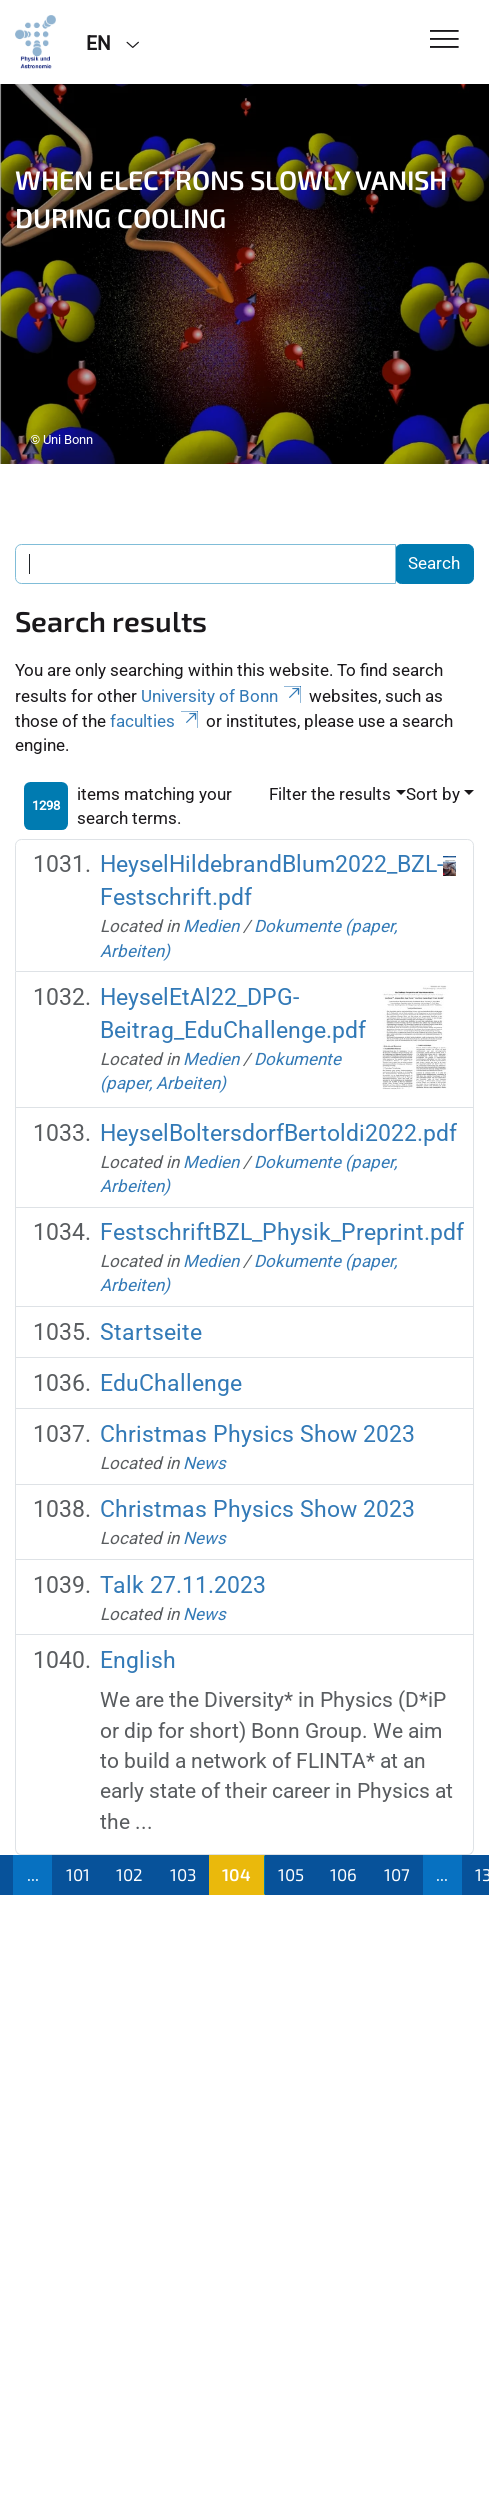  I want to click on FestschriftBZL_Physik_Preprint.pdf, so click(282, 1232).